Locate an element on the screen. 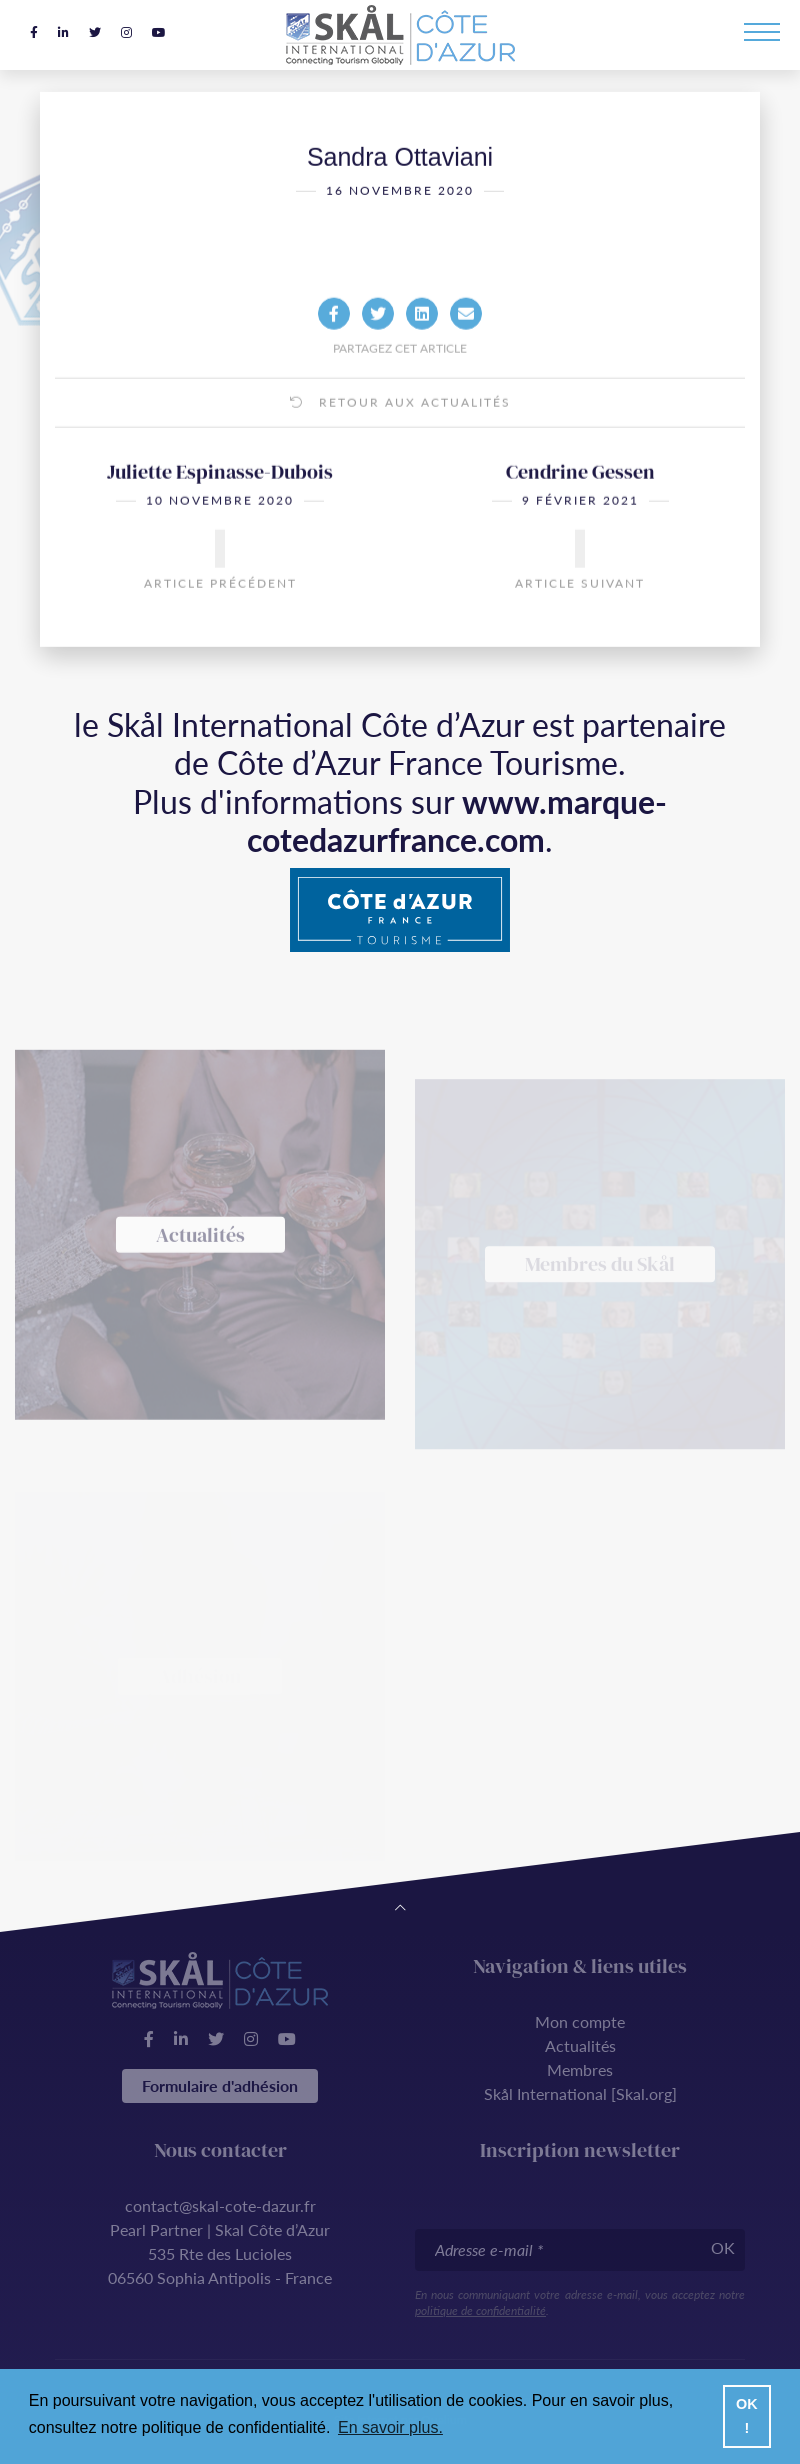 This screenshot has height=2464, width=800. Retour aux actualités is located at coordinates (400, 431).